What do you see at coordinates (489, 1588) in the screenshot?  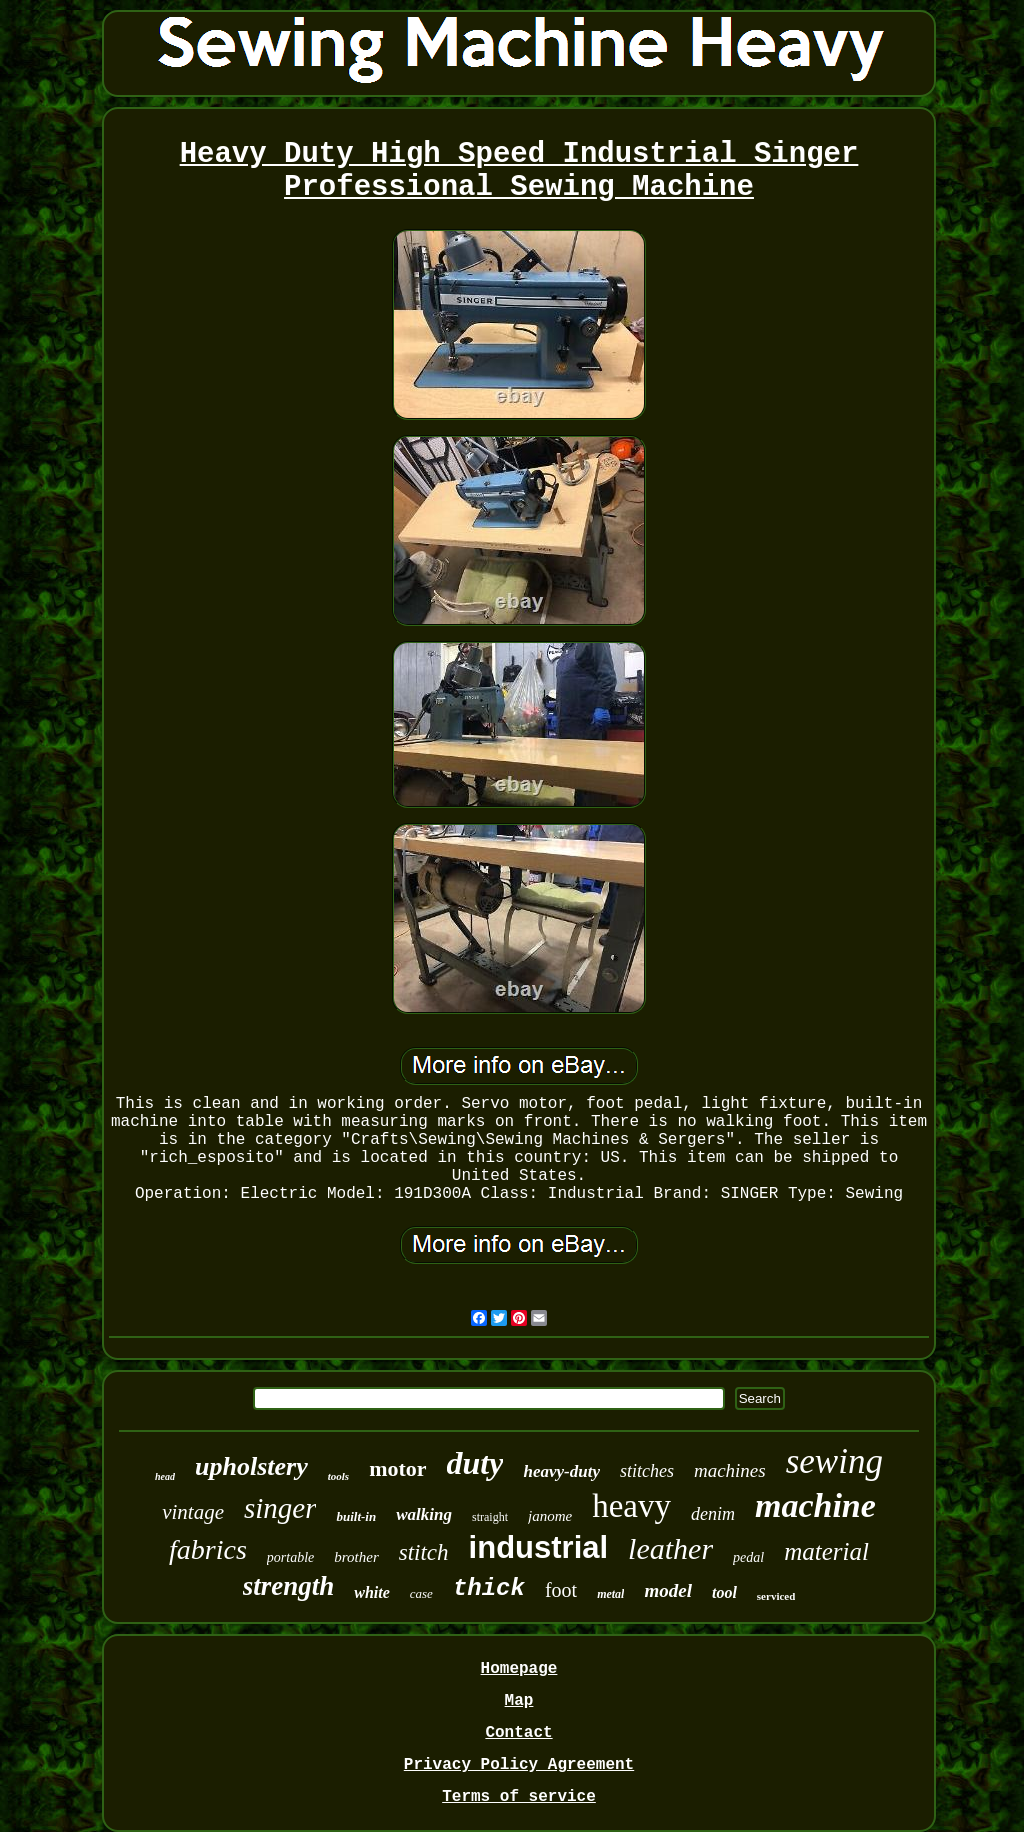 I see `thick` at bounding box center [489, 1588].